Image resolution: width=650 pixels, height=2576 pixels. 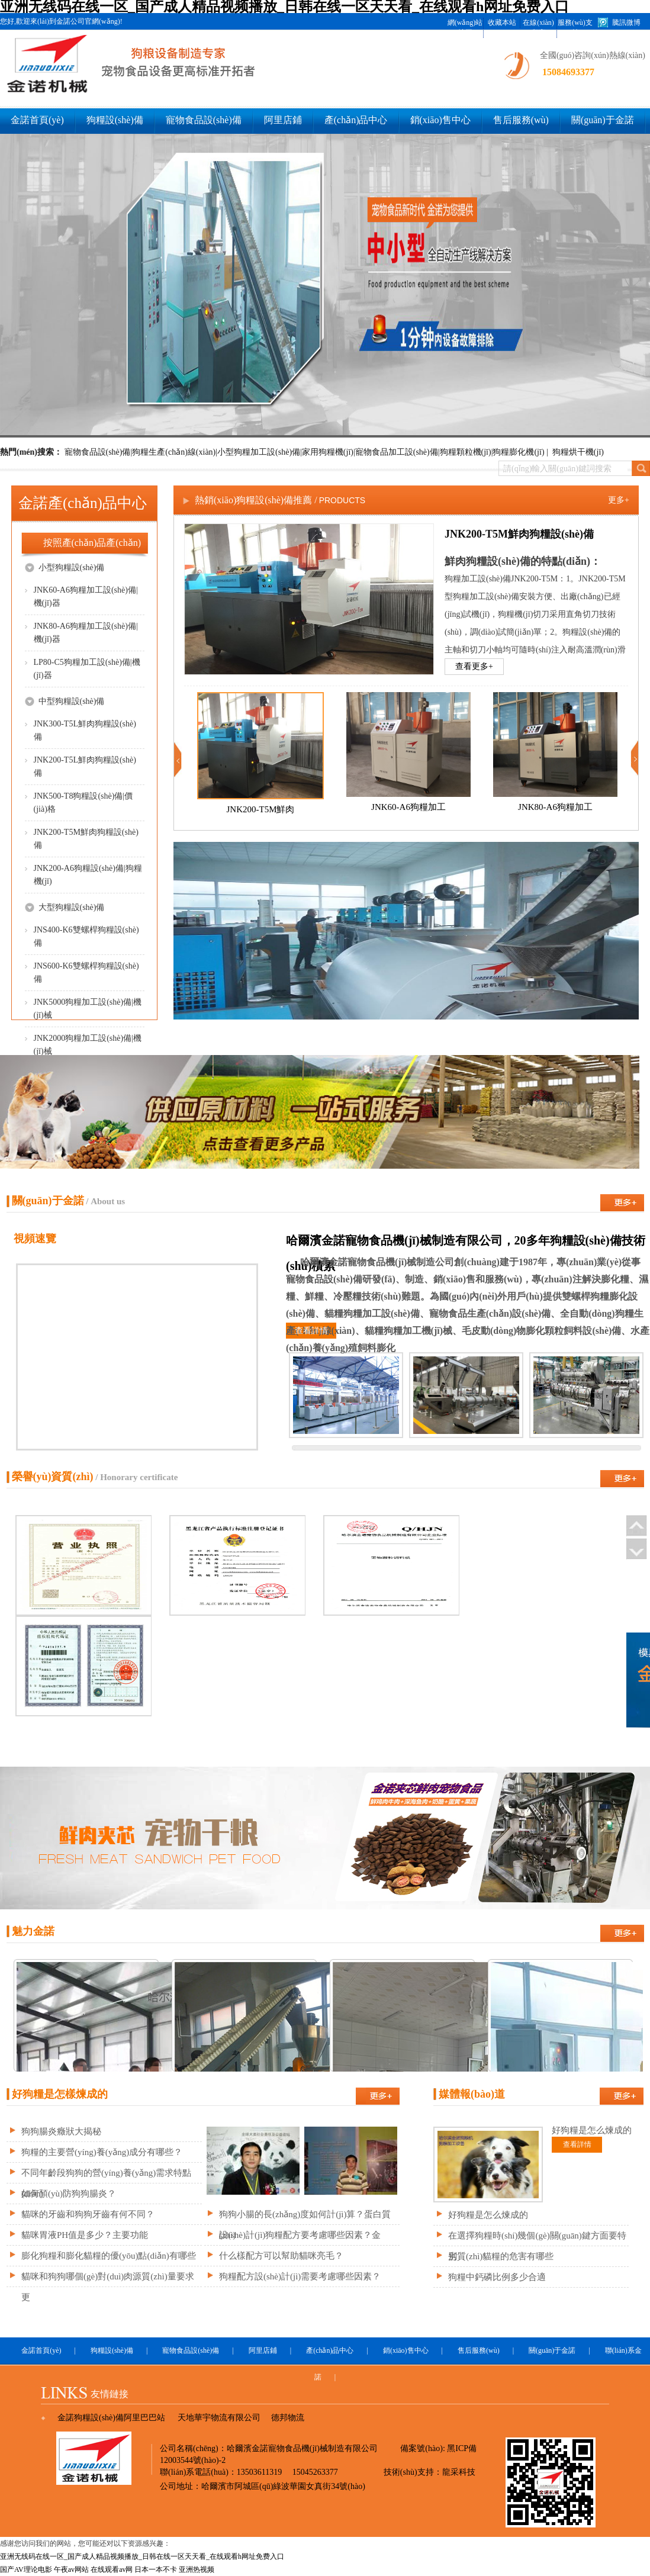 What do you see at coordinates (108, 2255) in the screenshot?
I see `膨化狗糧和膨化貓糧的優(yōu)點(diǎn)有哪些` at bounding box center [108, 2255].